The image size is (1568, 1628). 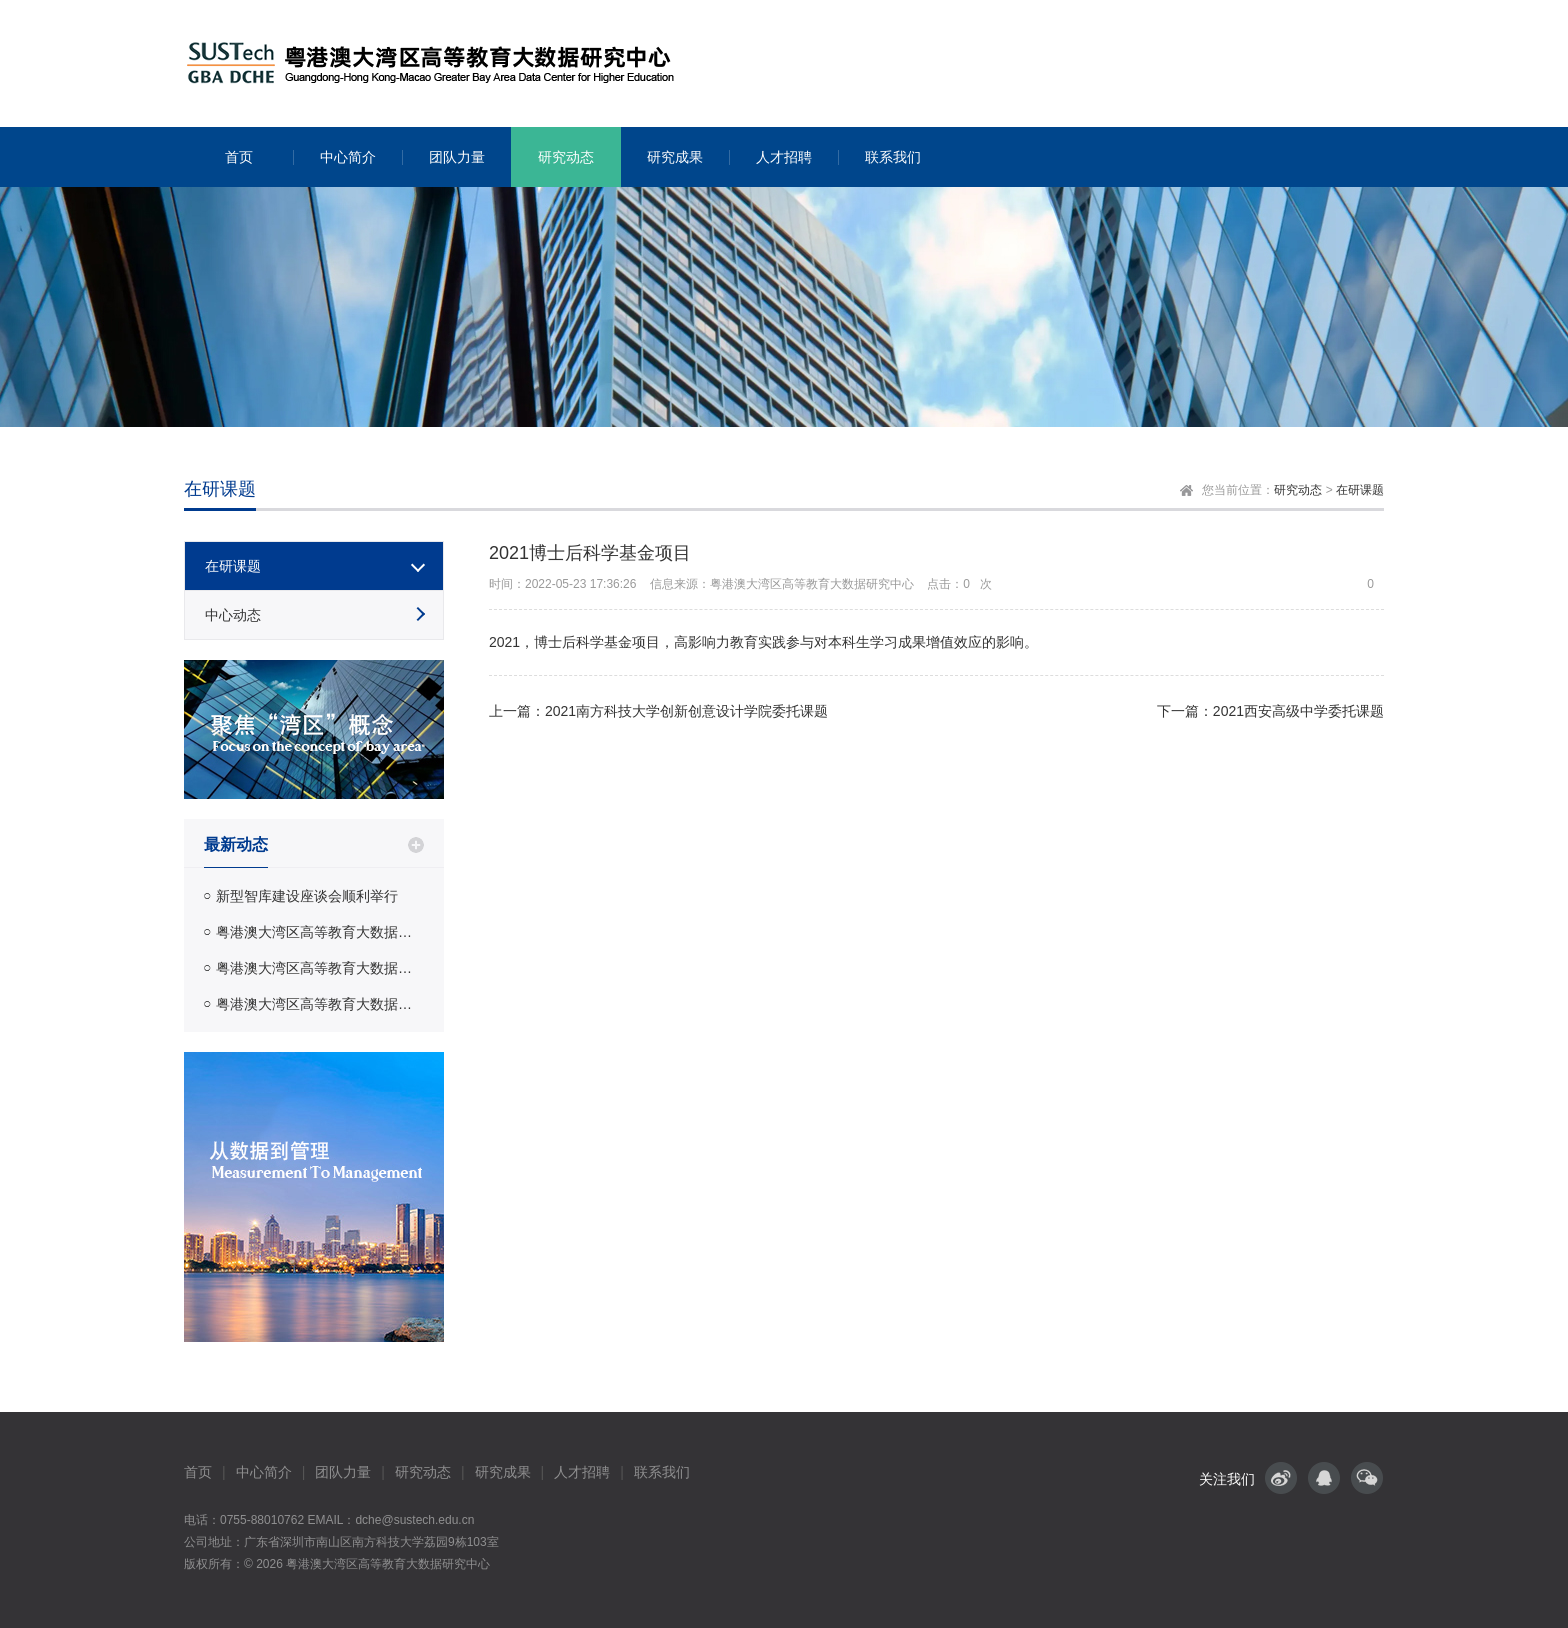 I want to click on 下一篇：2021西安高级中学委托课题, so click(x=1270, y=711).